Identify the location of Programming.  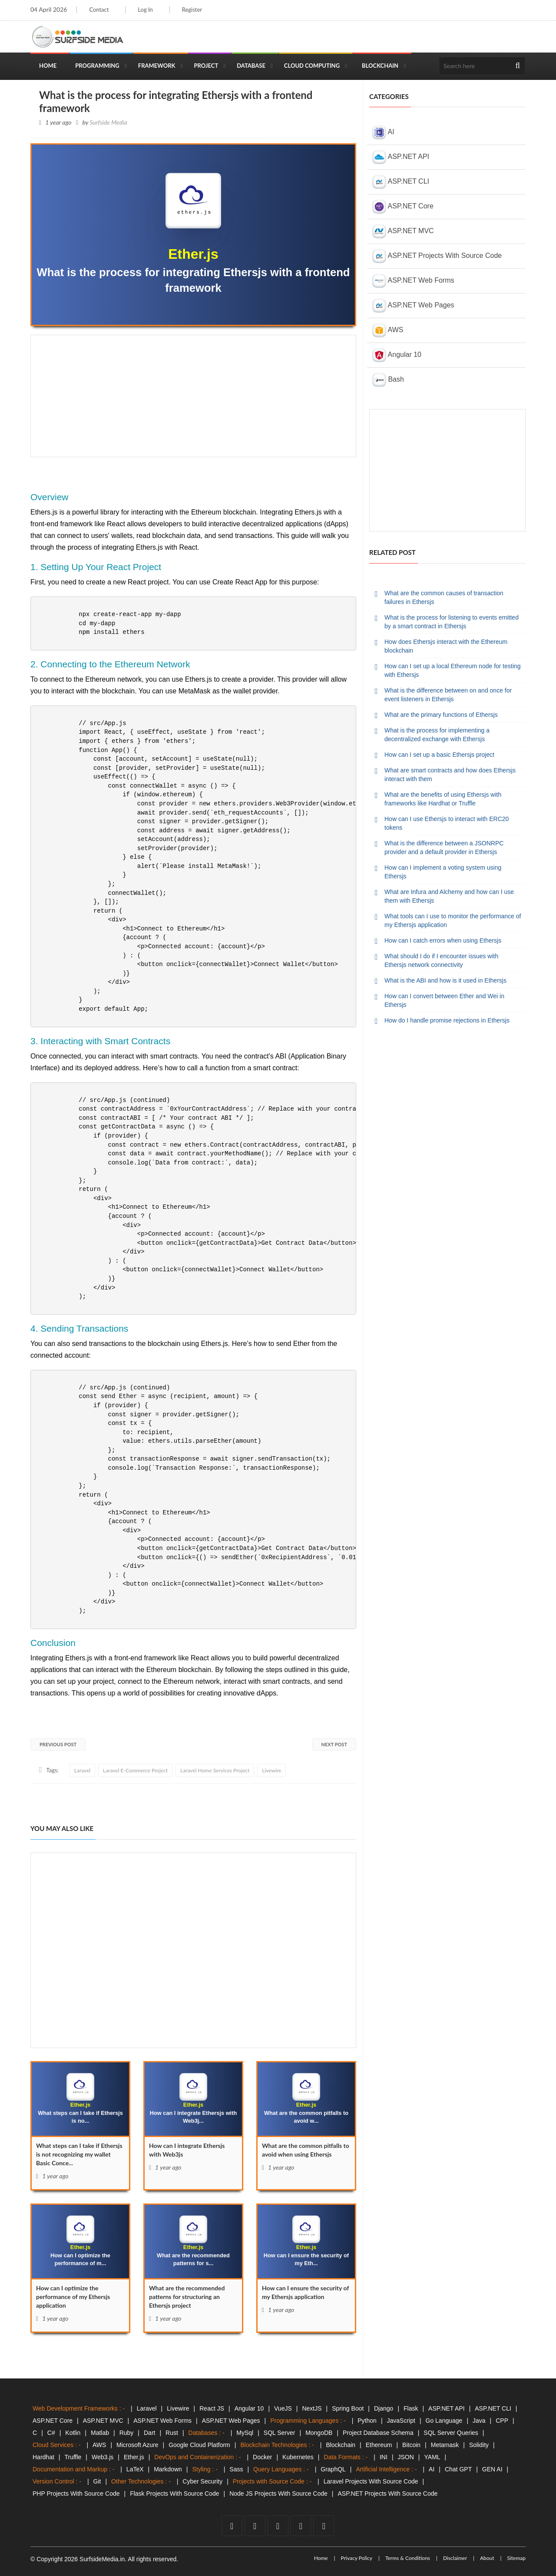
(97, 65).